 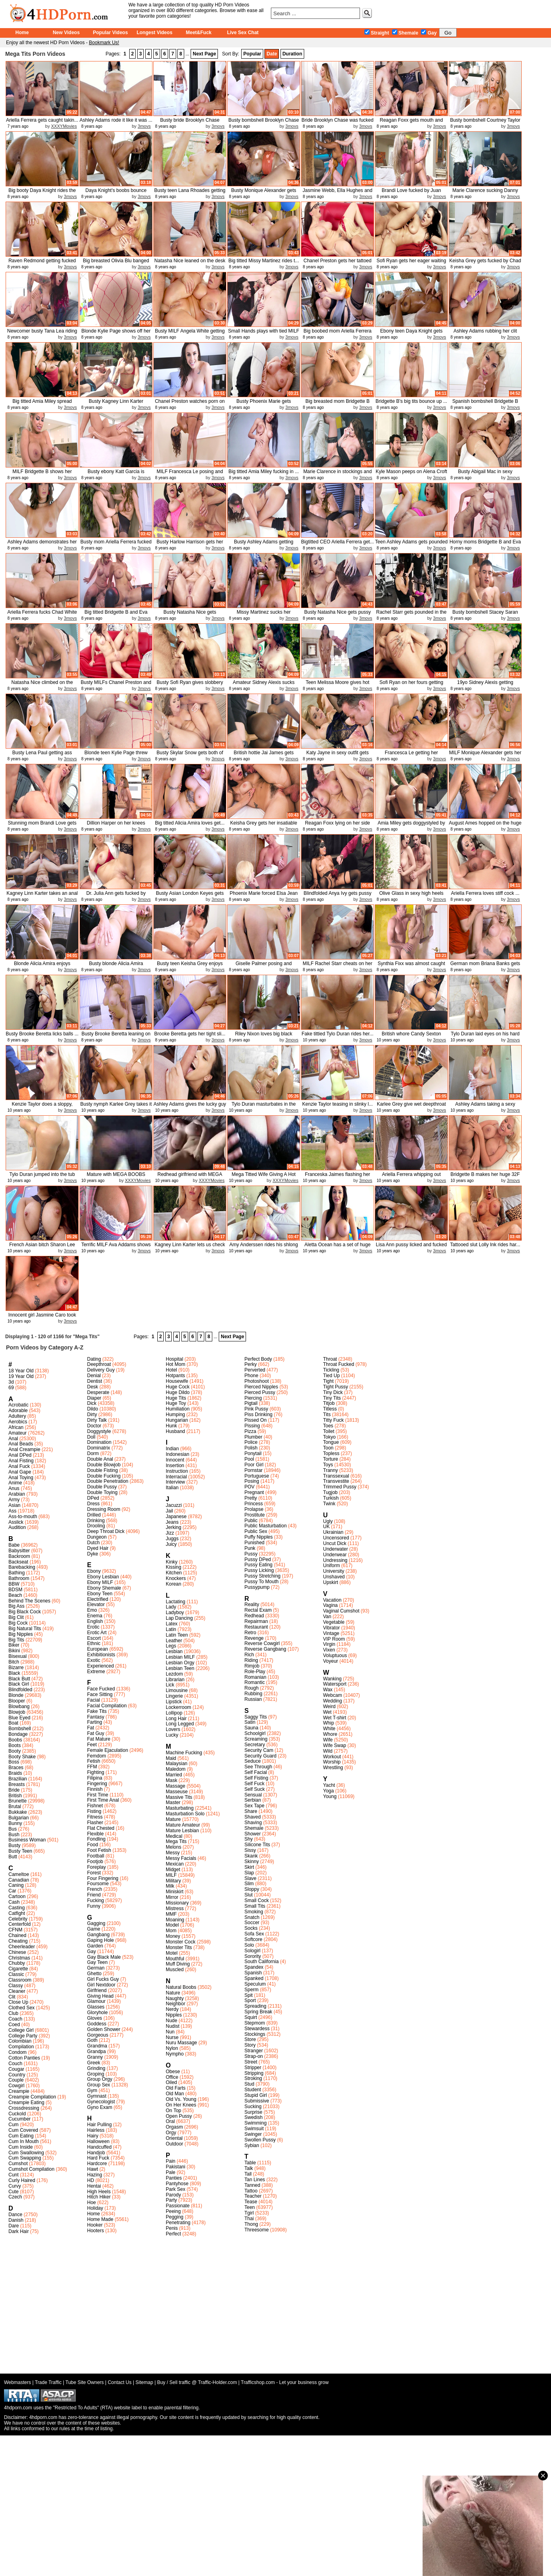 What do you see at coordinates (174, 1640) in the screenshot?
I see `Leather` at bounding box center [174, 1640].